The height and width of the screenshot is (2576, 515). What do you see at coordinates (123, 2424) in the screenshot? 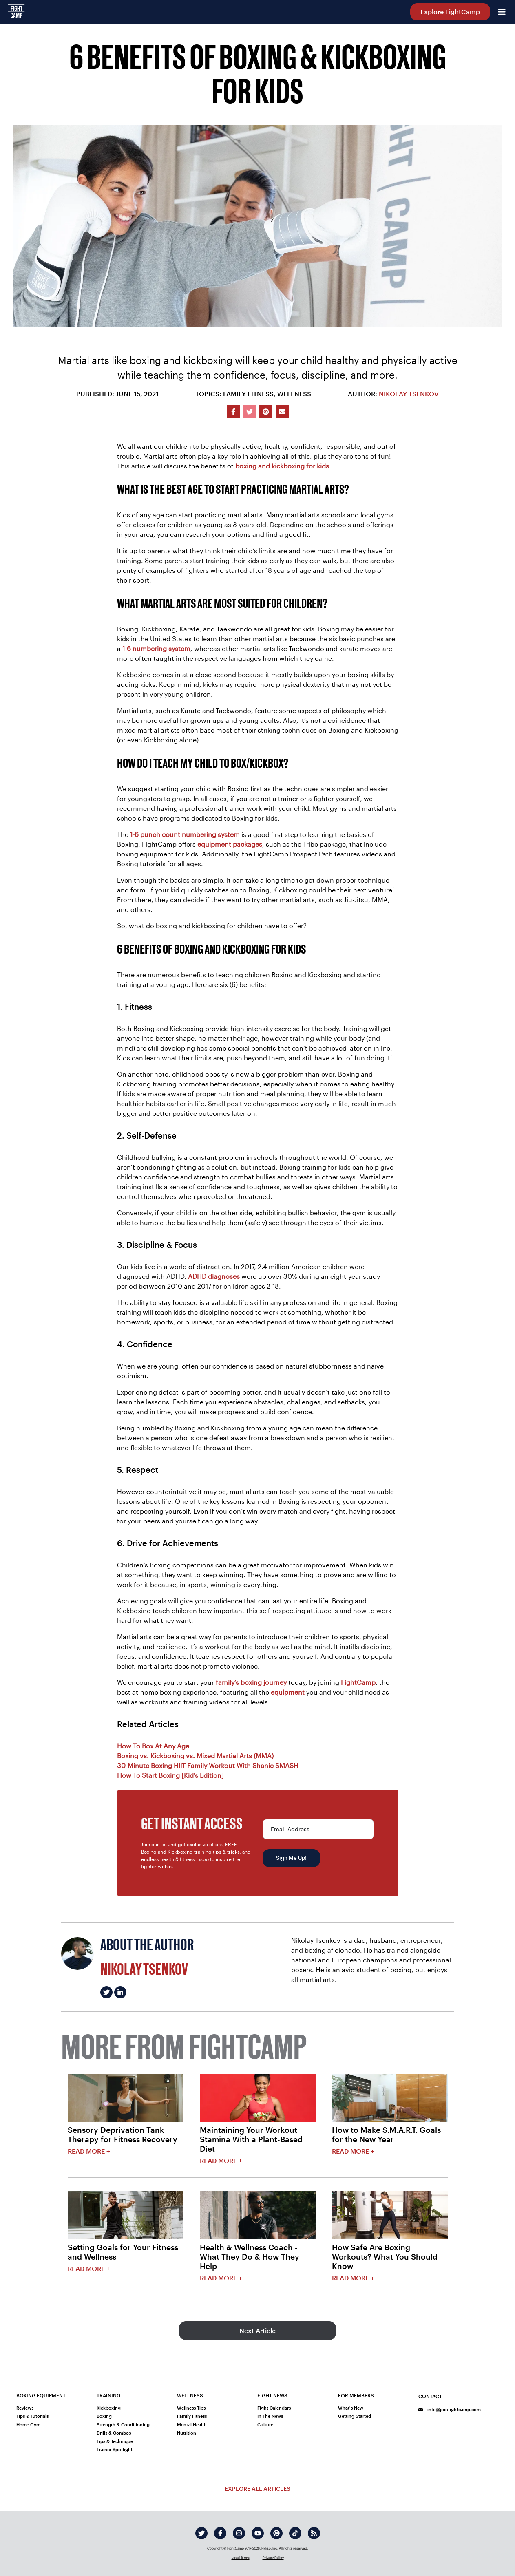
I see `Strength & Conditioning` at bounding box center [123, 2424].